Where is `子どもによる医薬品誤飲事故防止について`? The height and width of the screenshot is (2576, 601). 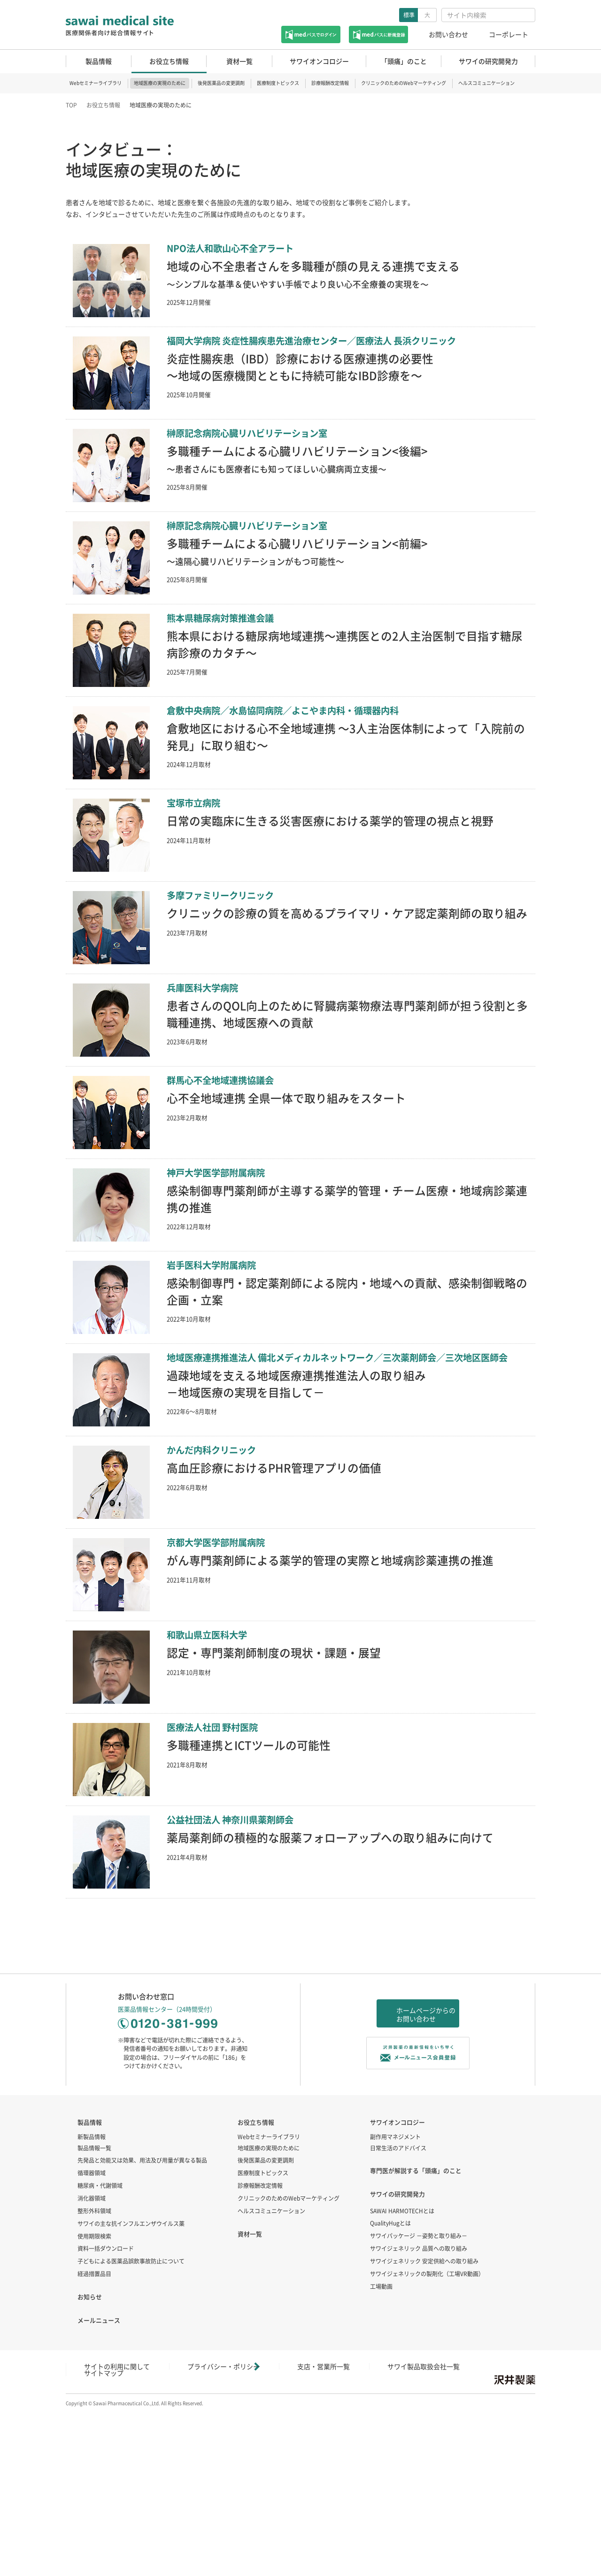 子どもによる医薬品誤飲事故防止について is located at coordinates (131, 2435).